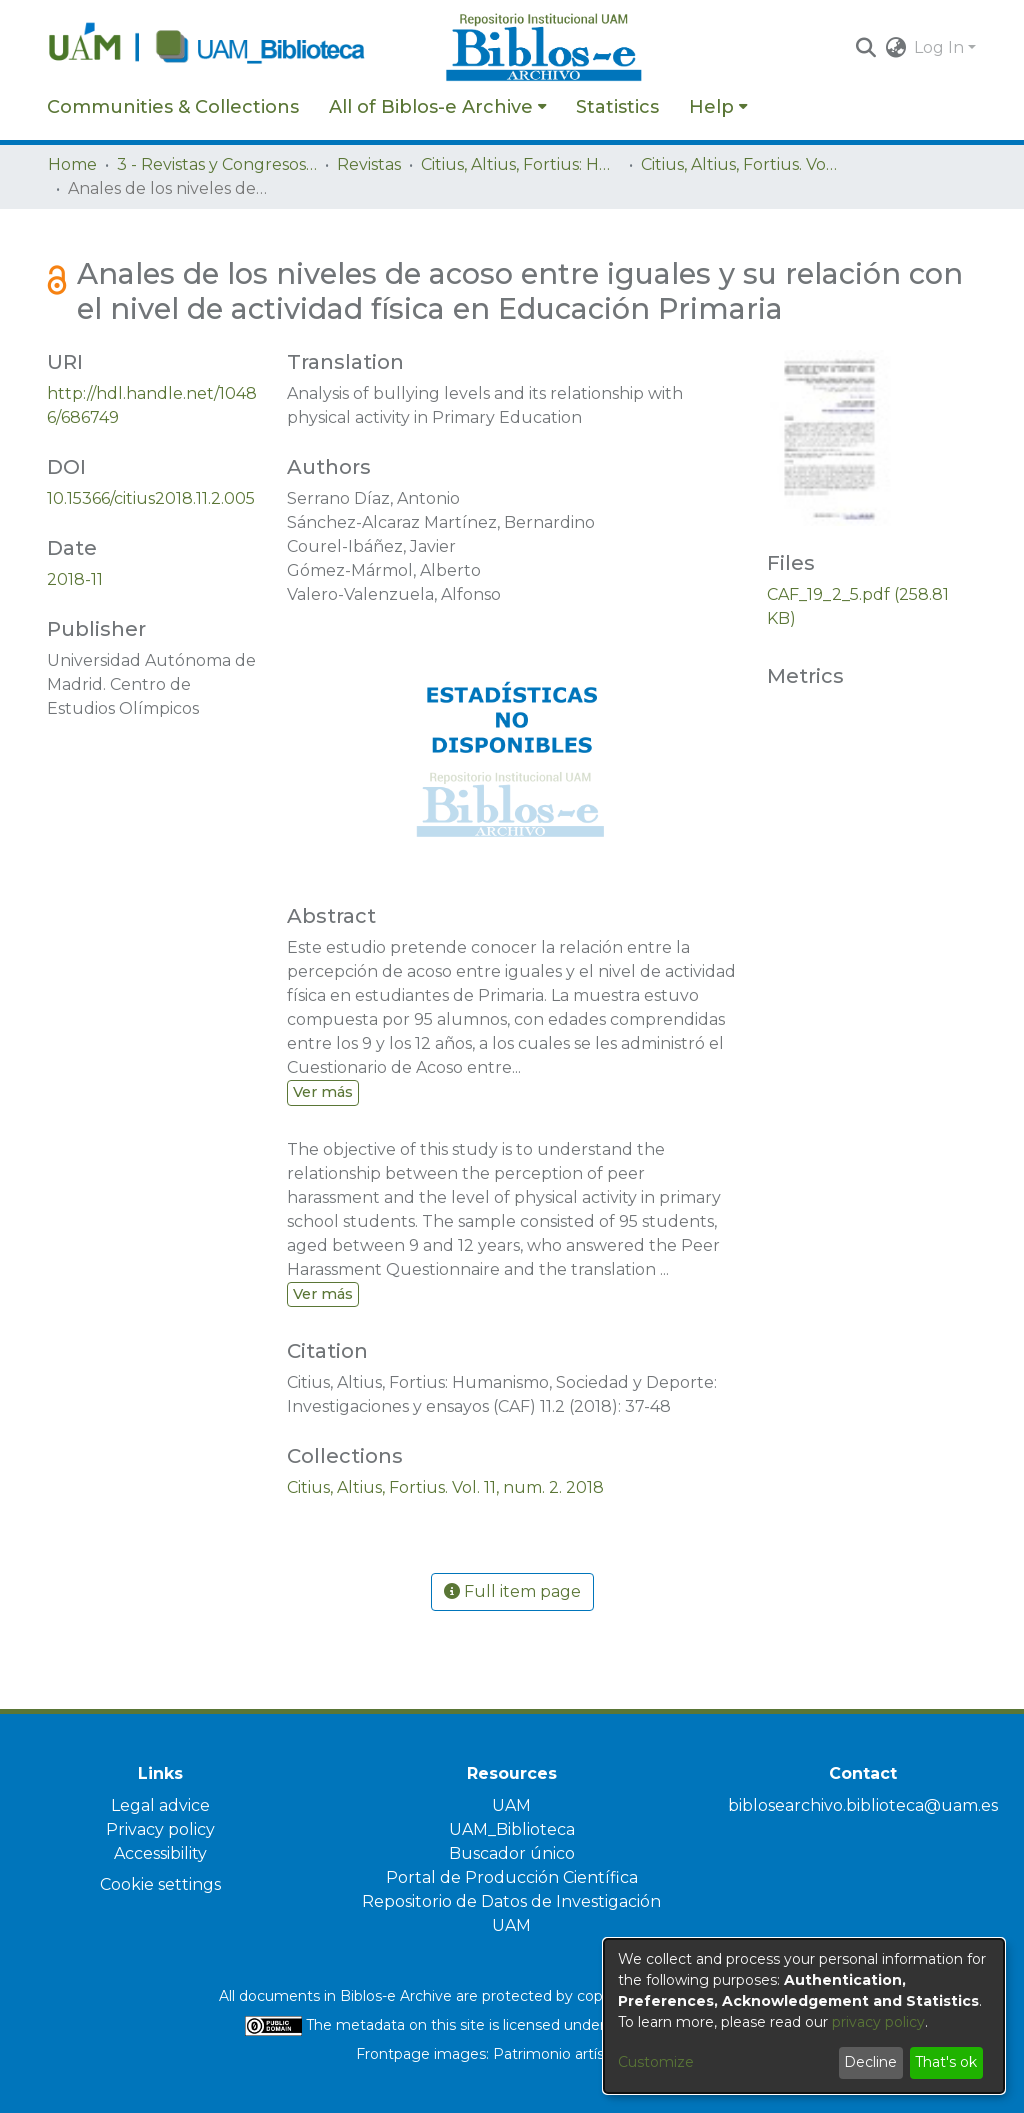 The image size is (1024, 2113). What do you see at coordinates (160, 1829) in the screenshot?
I see `Privacy policy [link]` at bounding box center [160, 1829].